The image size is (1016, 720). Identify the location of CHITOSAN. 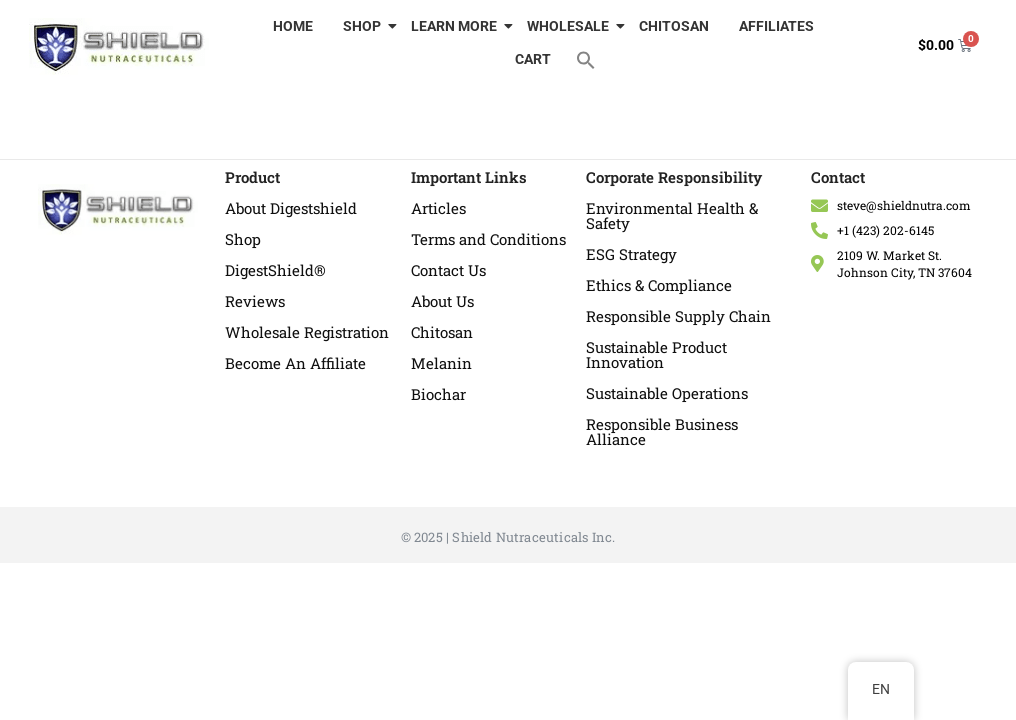
(674, 26).